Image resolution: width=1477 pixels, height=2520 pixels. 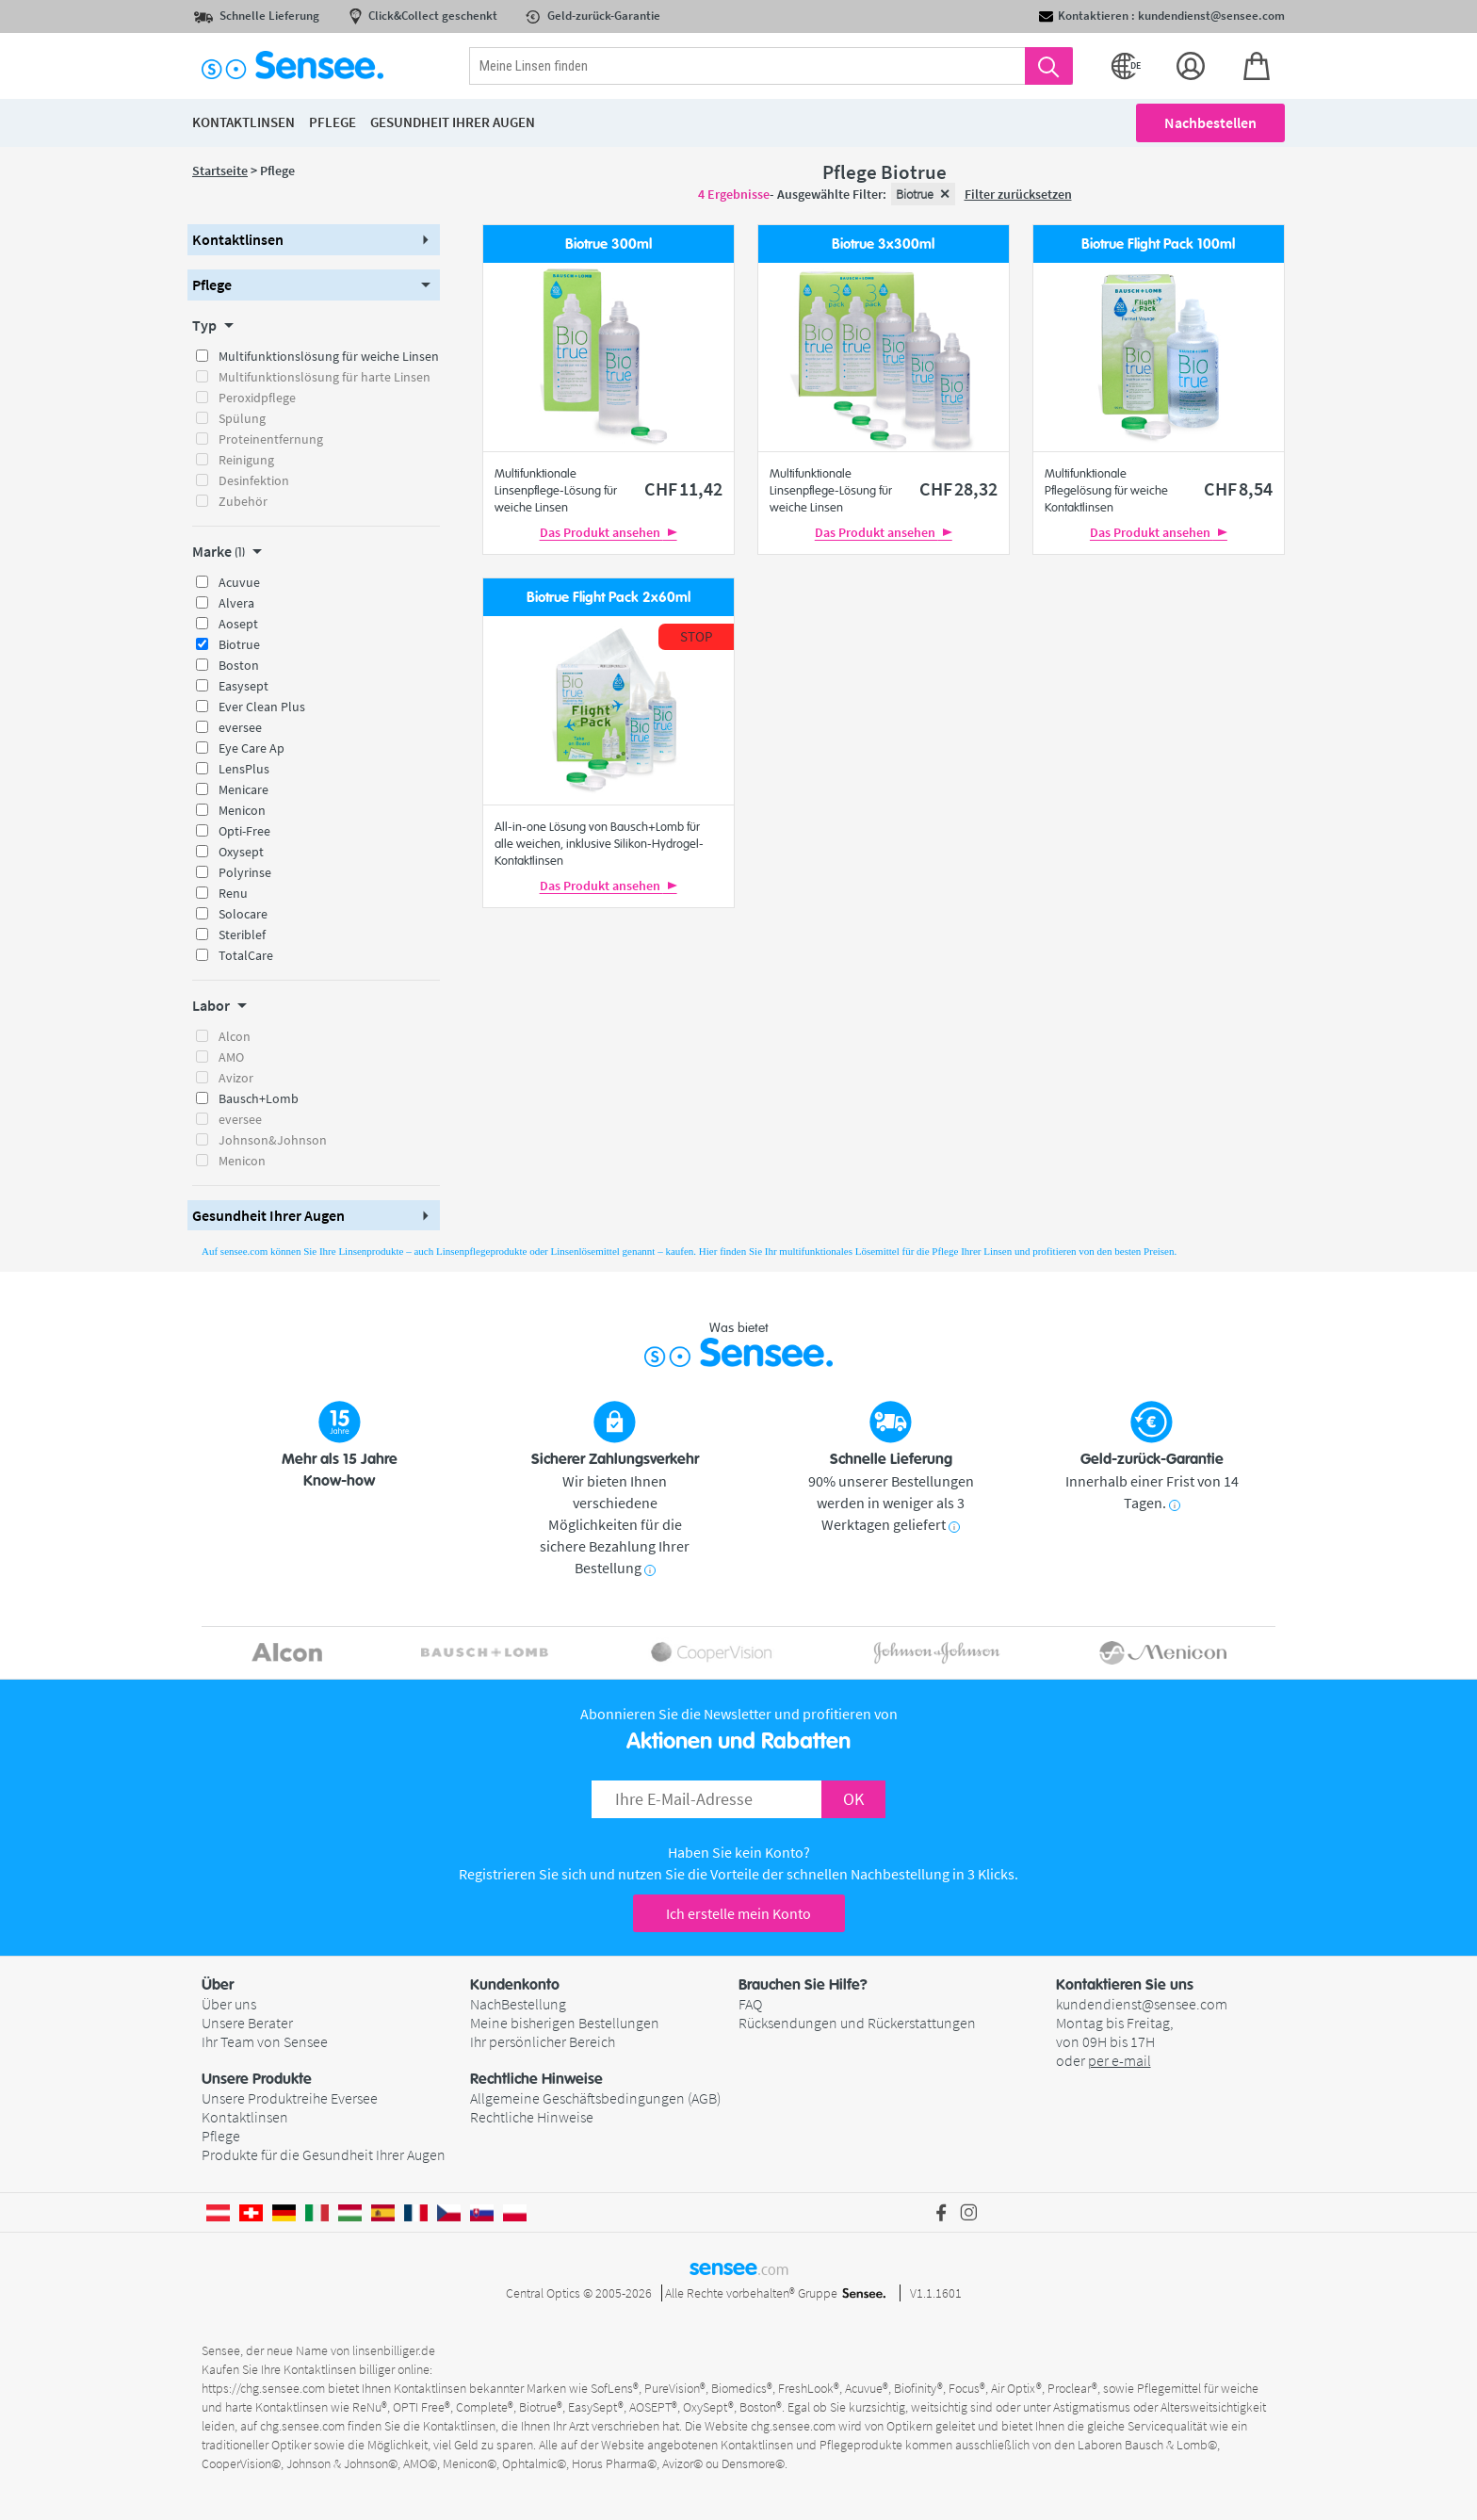 What do you see at coordinates (229, 2003) in the screenshot?
I see `Über uns` at bounding box center [229, 2003].